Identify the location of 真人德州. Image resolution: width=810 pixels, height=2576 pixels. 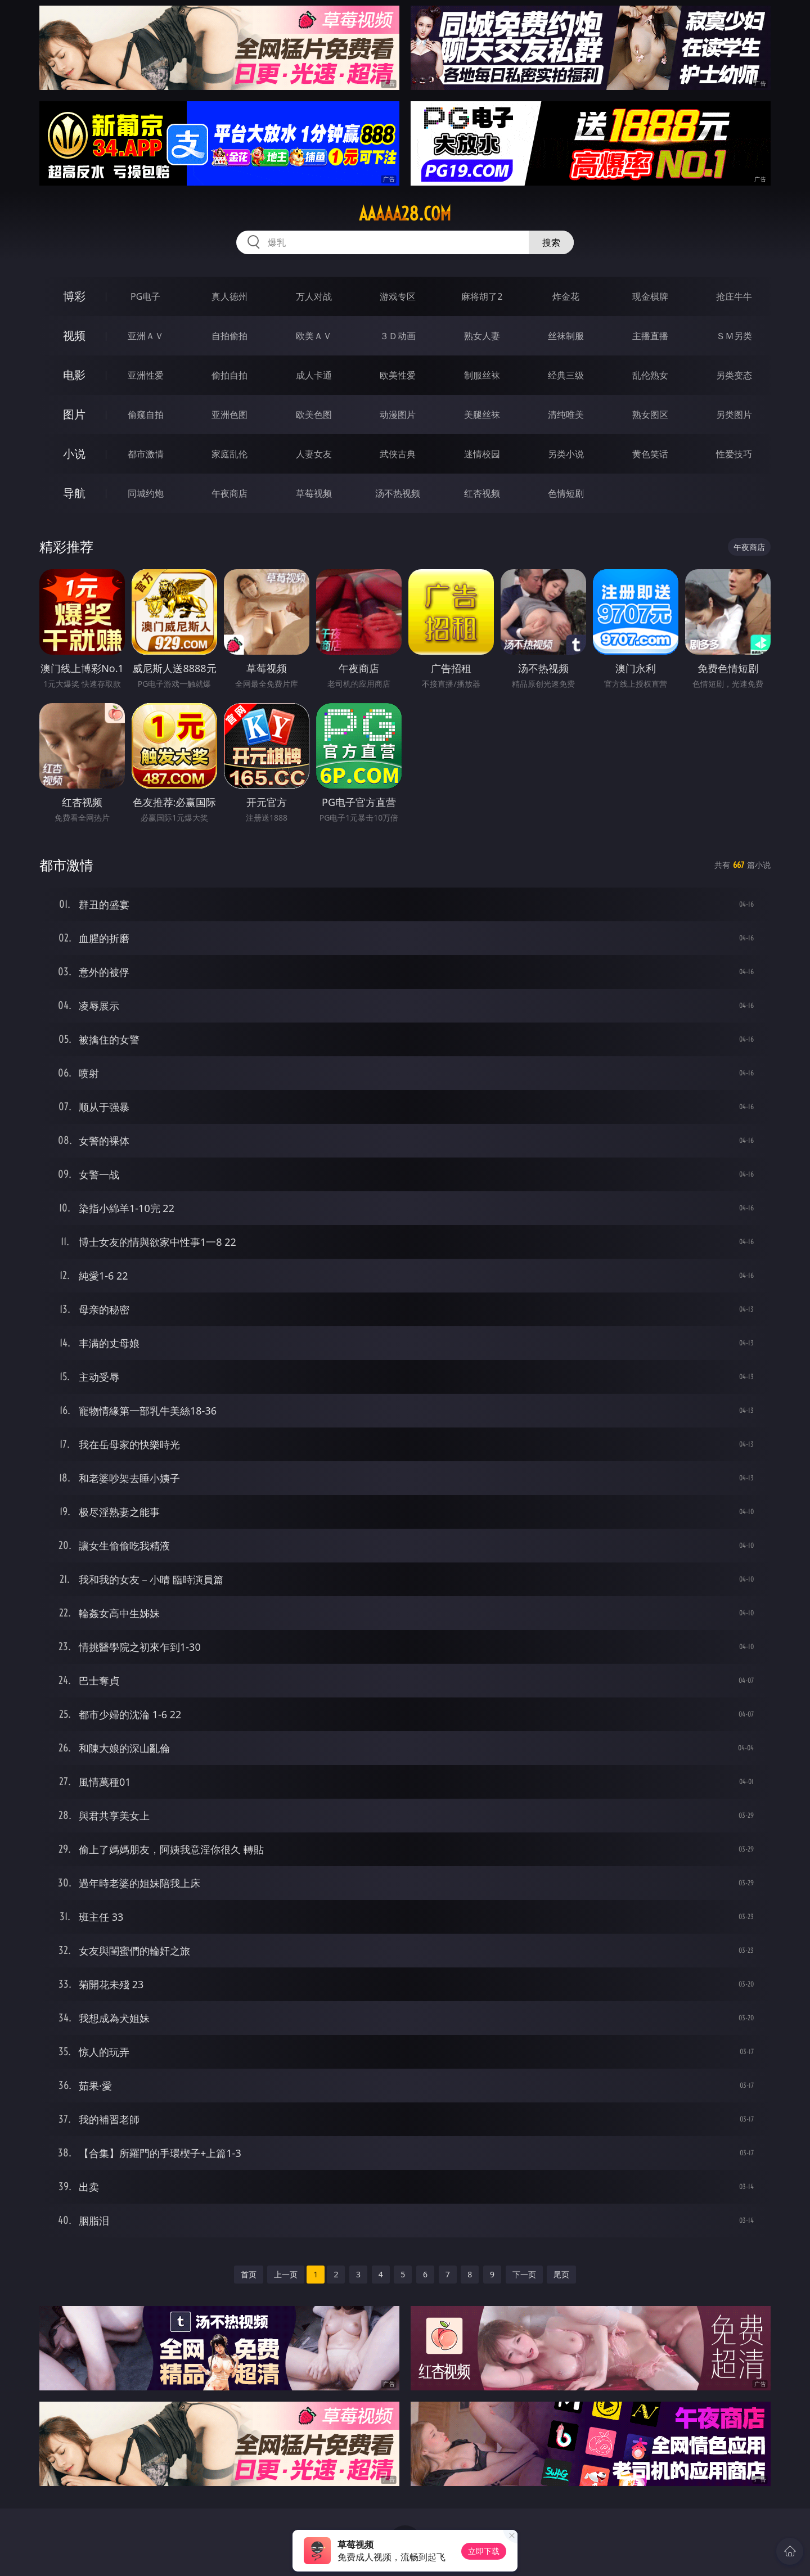
(230, 296).